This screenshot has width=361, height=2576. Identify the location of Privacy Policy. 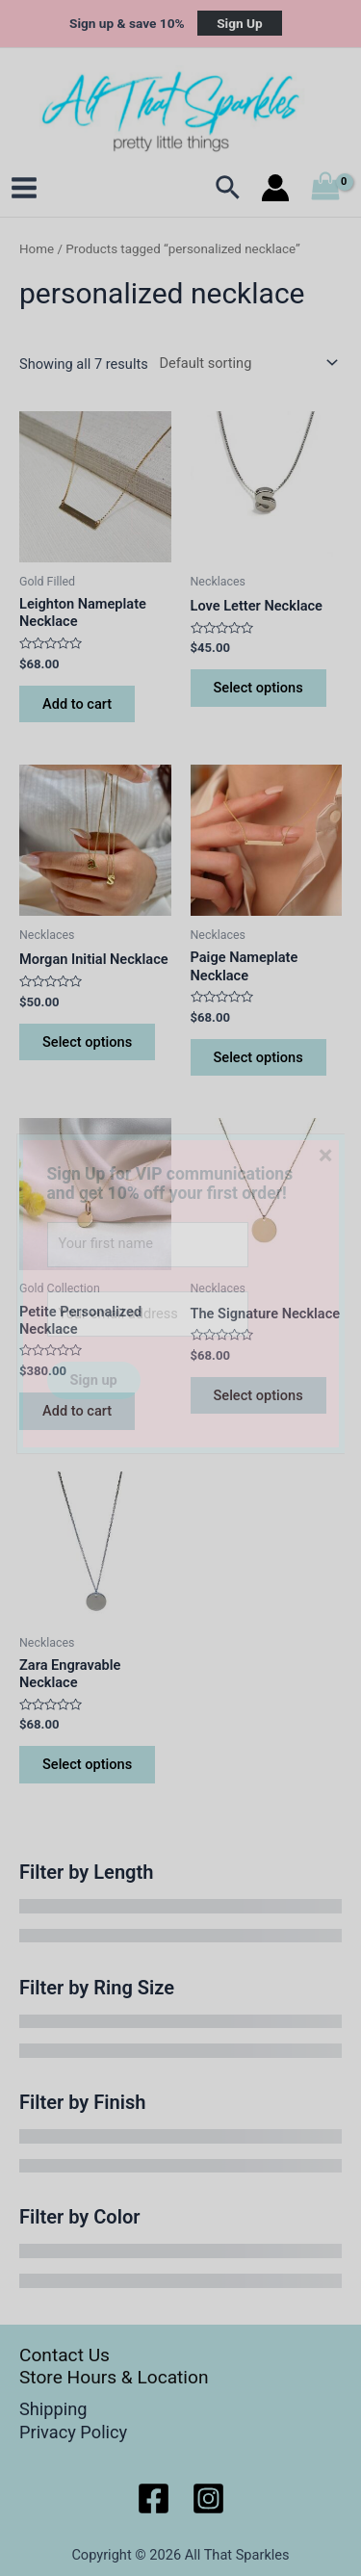
(73, 2432).